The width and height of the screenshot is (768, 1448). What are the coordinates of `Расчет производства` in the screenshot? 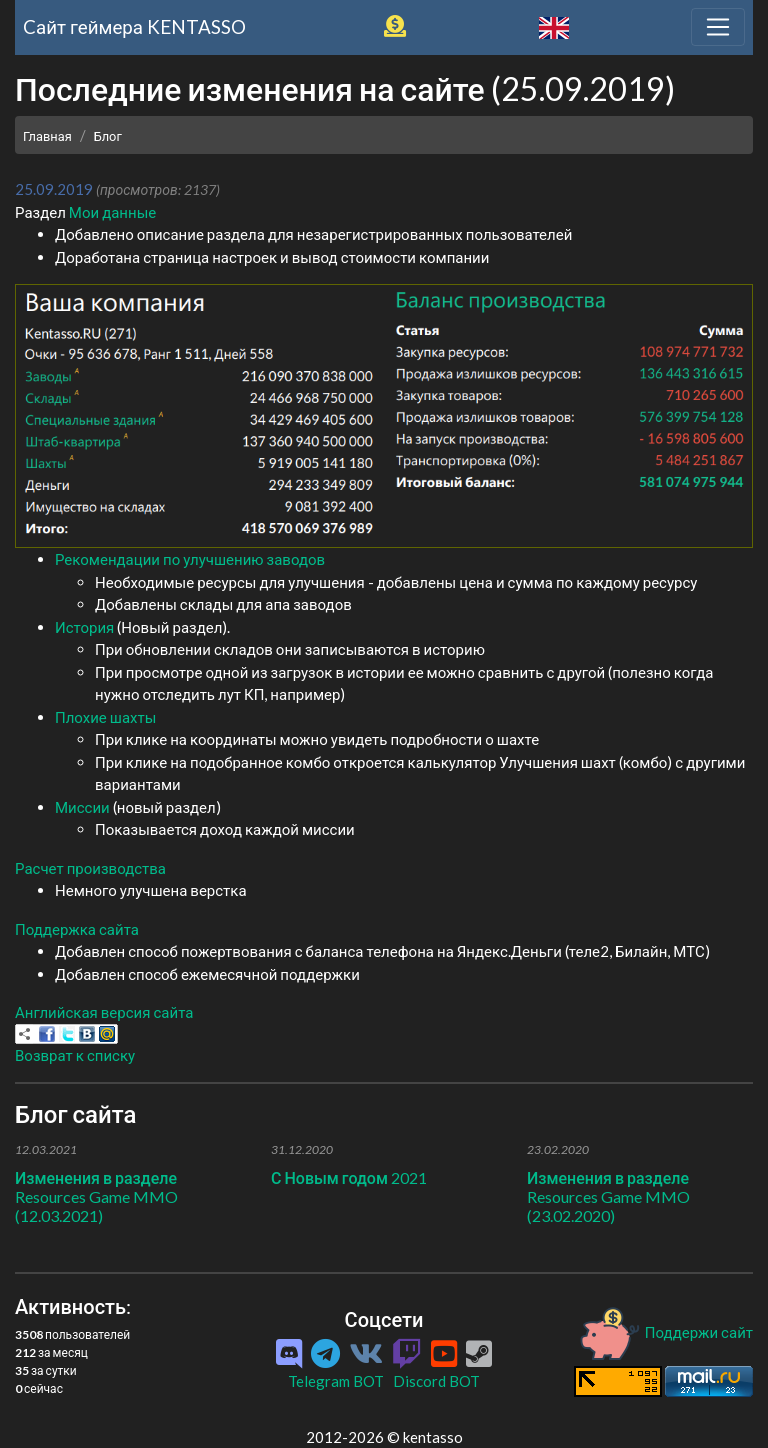 It's located at (90, 868).